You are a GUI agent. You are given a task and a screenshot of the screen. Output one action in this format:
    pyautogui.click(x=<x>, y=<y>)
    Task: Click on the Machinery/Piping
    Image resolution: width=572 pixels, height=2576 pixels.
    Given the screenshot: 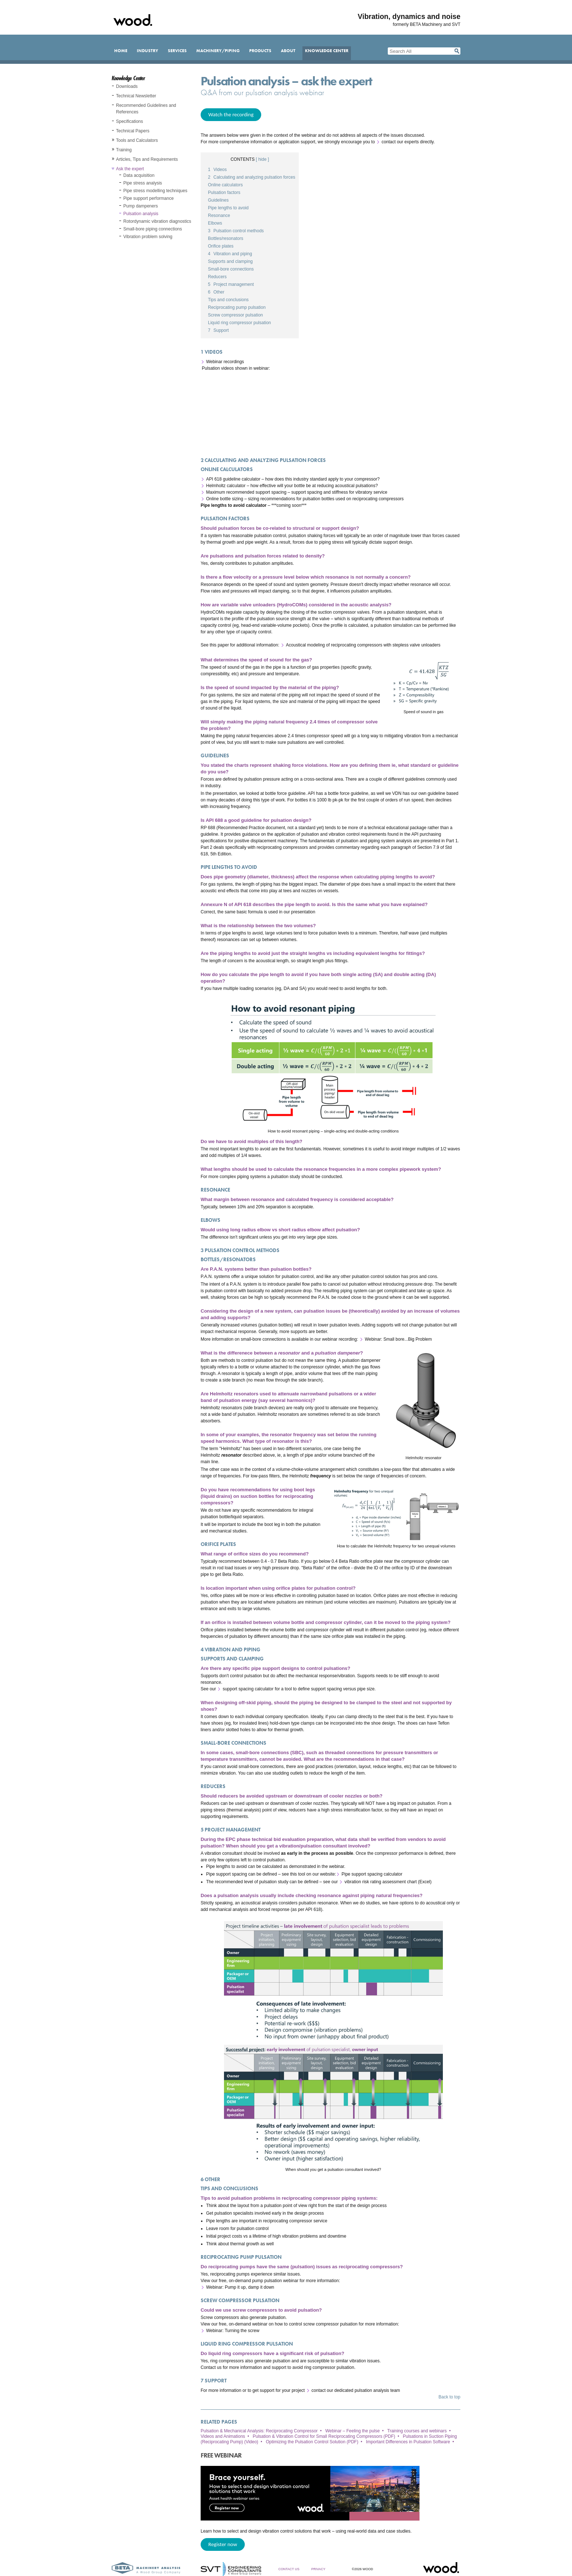 What is the action you would take?
    pyautogui.click(x=218, y=51)
    